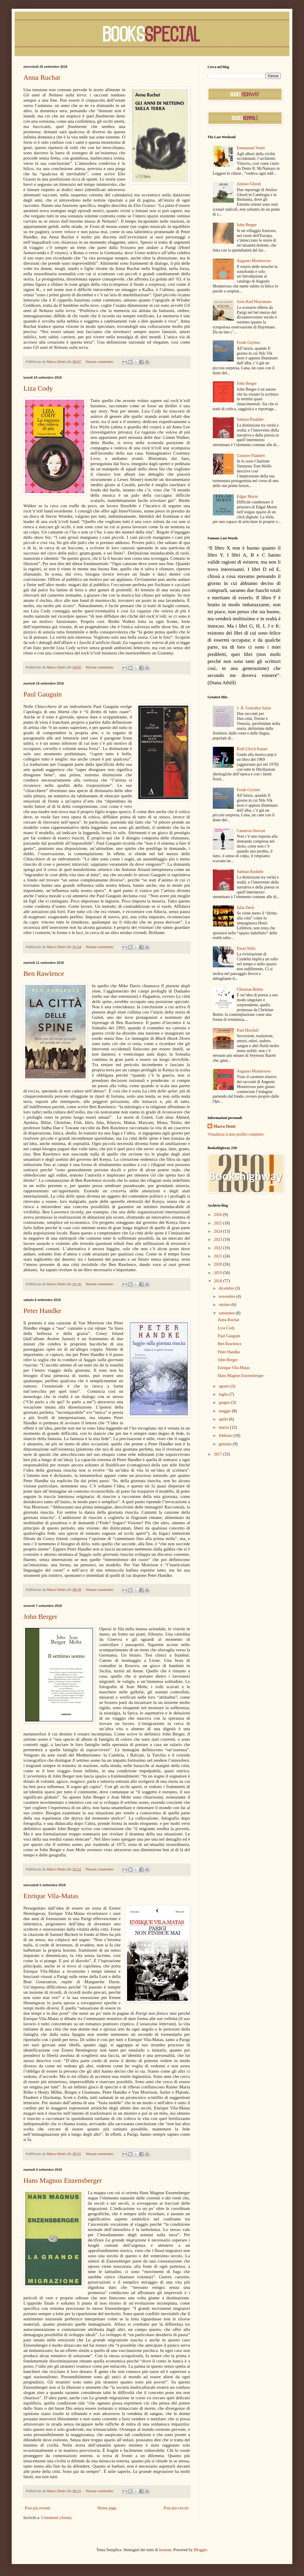 The height and width of the screenshot is (2576, 304). Describe the element at coordinates (225, 1304) in the screenshot. I see `ottobre` at that location.